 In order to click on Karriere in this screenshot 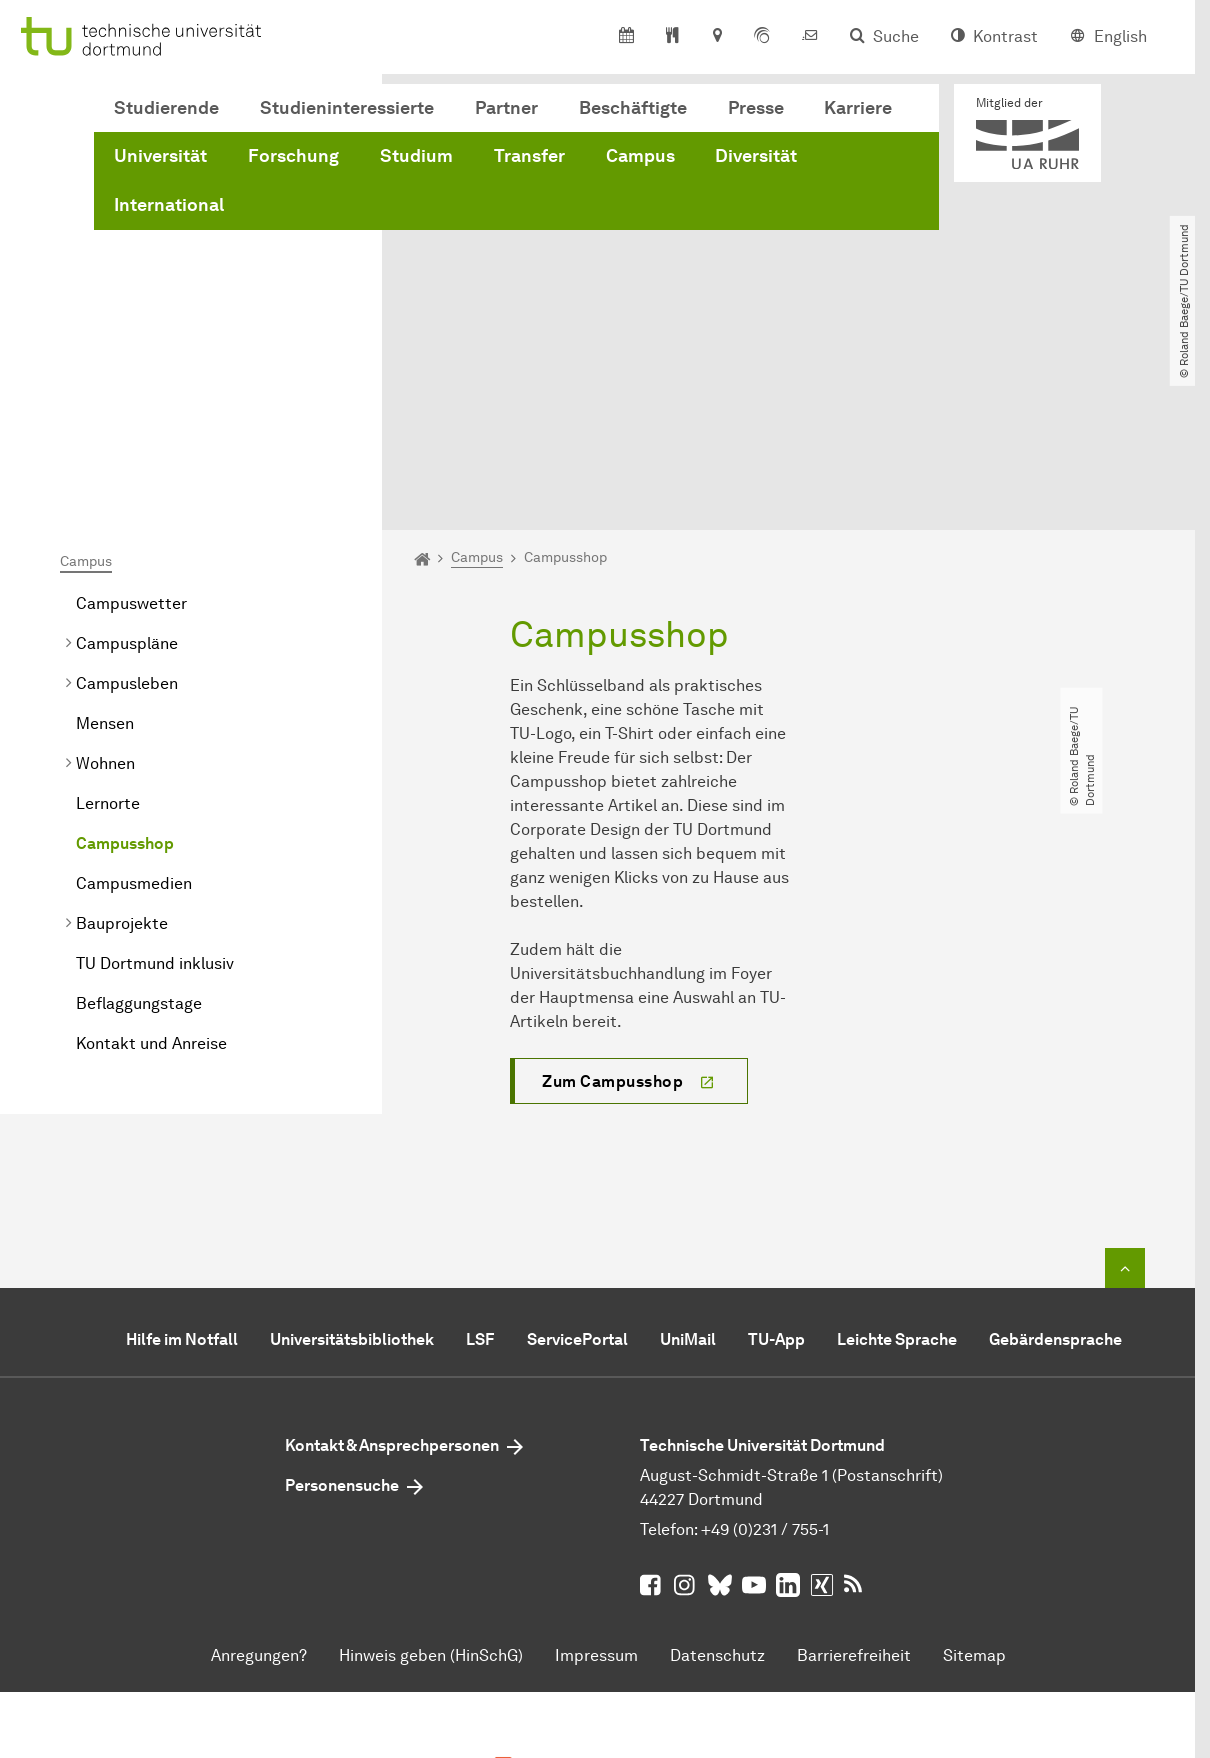, I will do `click(858, 108)`.